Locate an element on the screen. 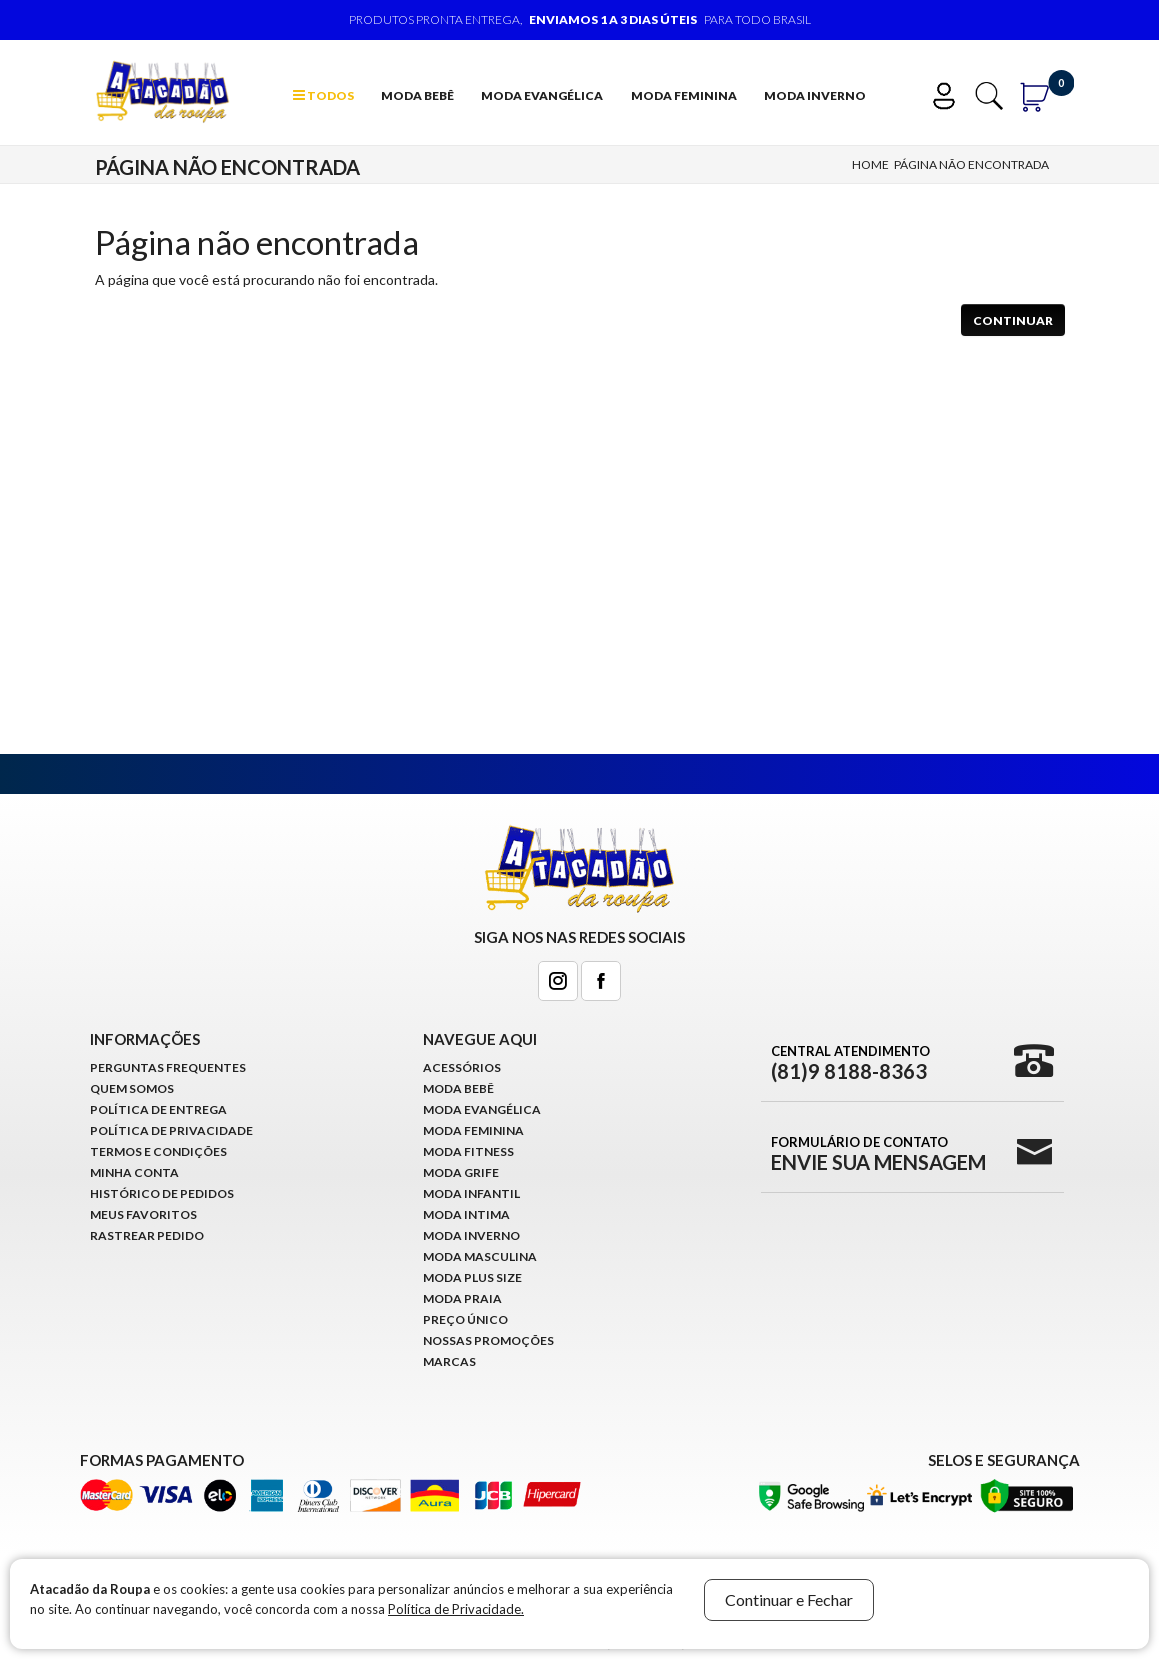  Política de Privacidade is located at coordinates (171, 1130).